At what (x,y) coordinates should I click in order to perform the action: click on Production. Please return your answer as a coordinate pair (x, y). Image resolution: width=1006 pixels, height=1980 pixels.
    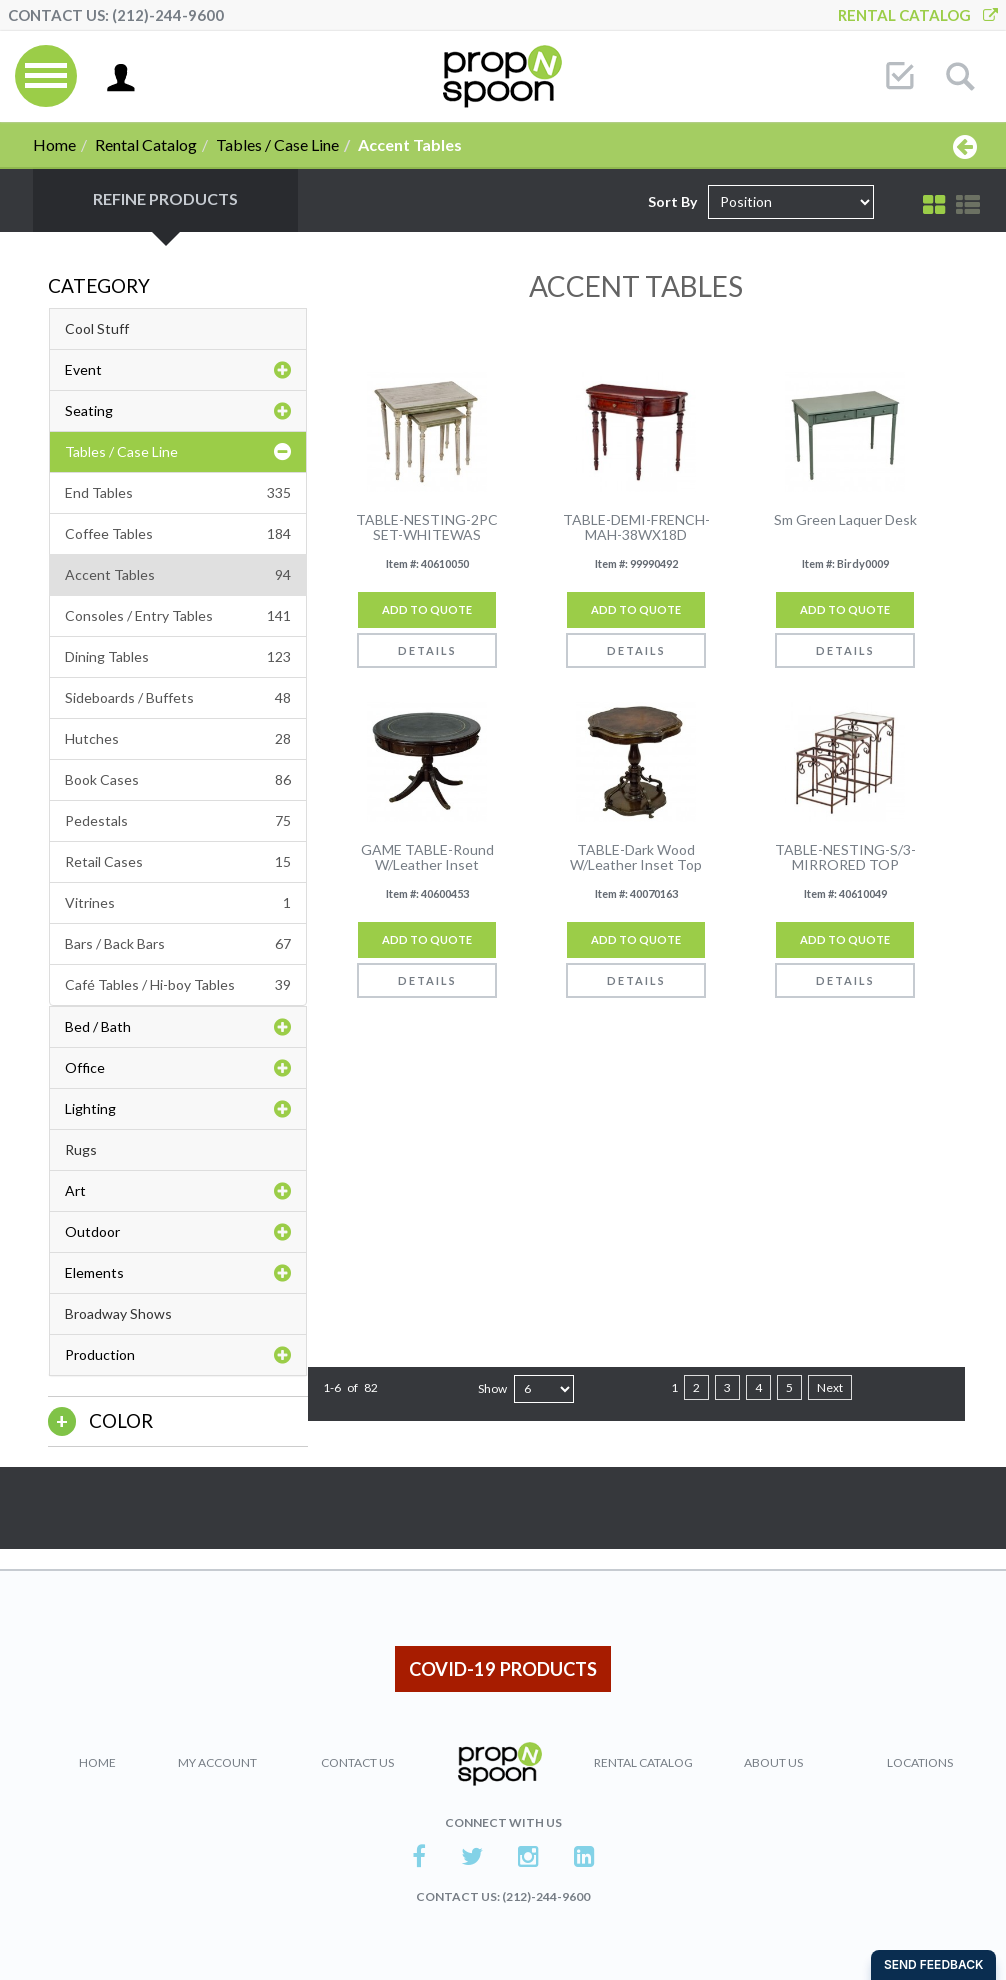
    Looking at the image, I should click on (178, 1355).